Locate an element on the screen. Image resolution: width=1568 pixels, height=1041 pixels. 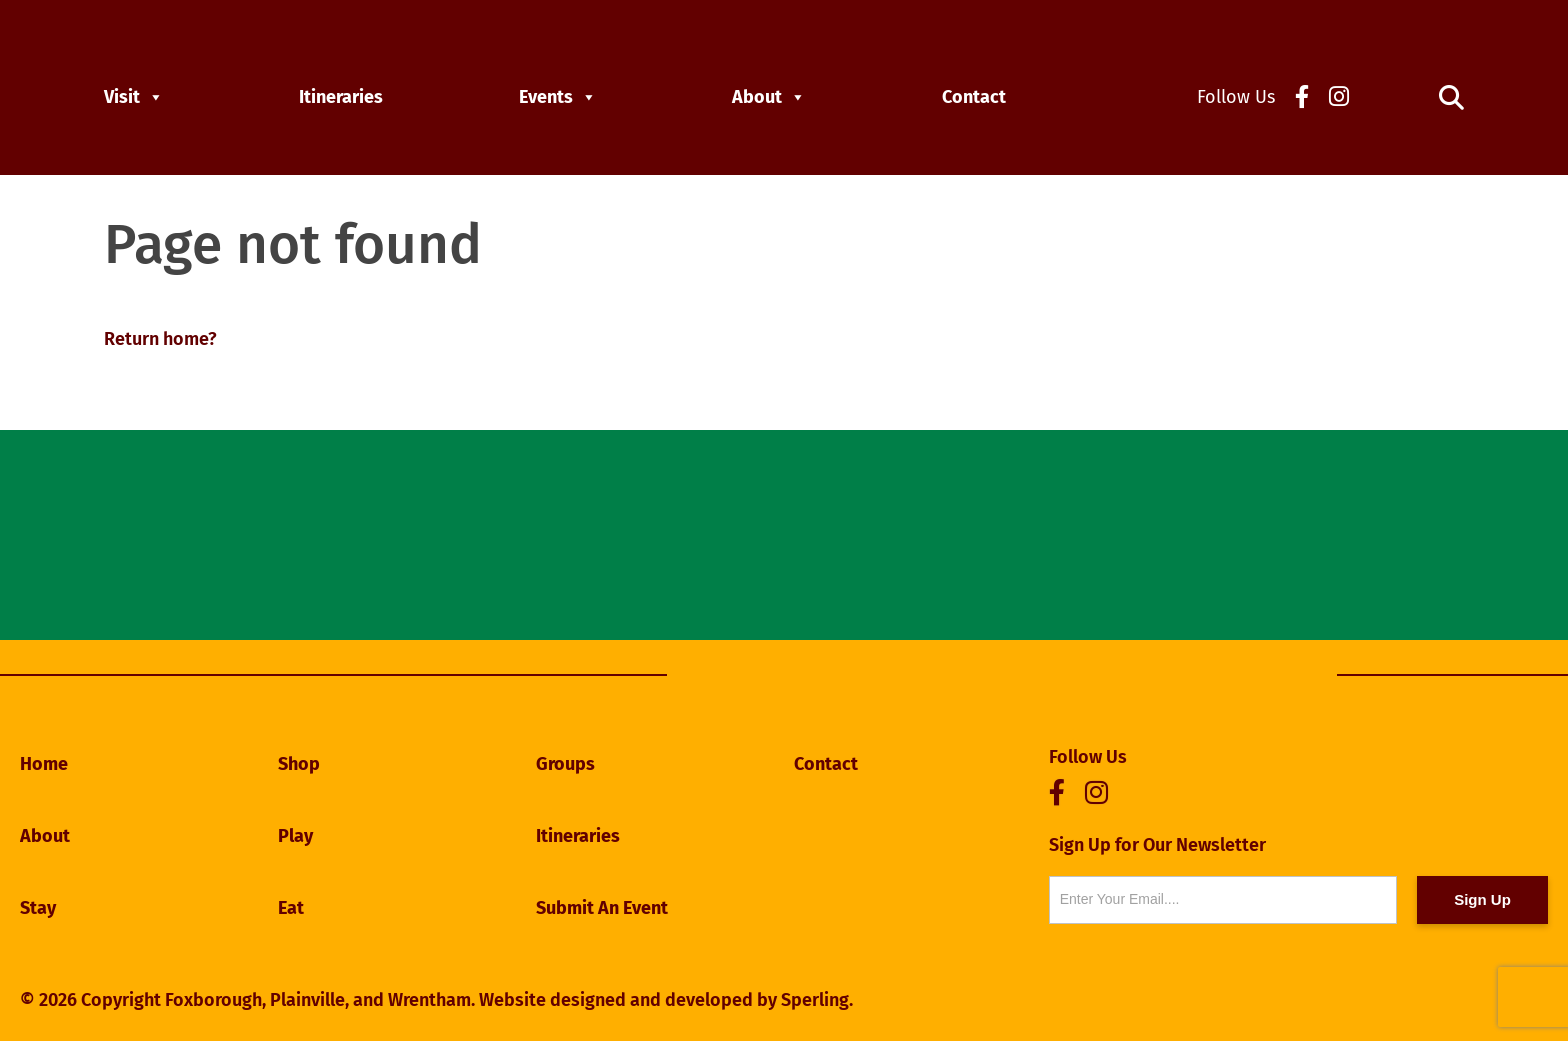
Return home? is located at coordinates (160, 339).